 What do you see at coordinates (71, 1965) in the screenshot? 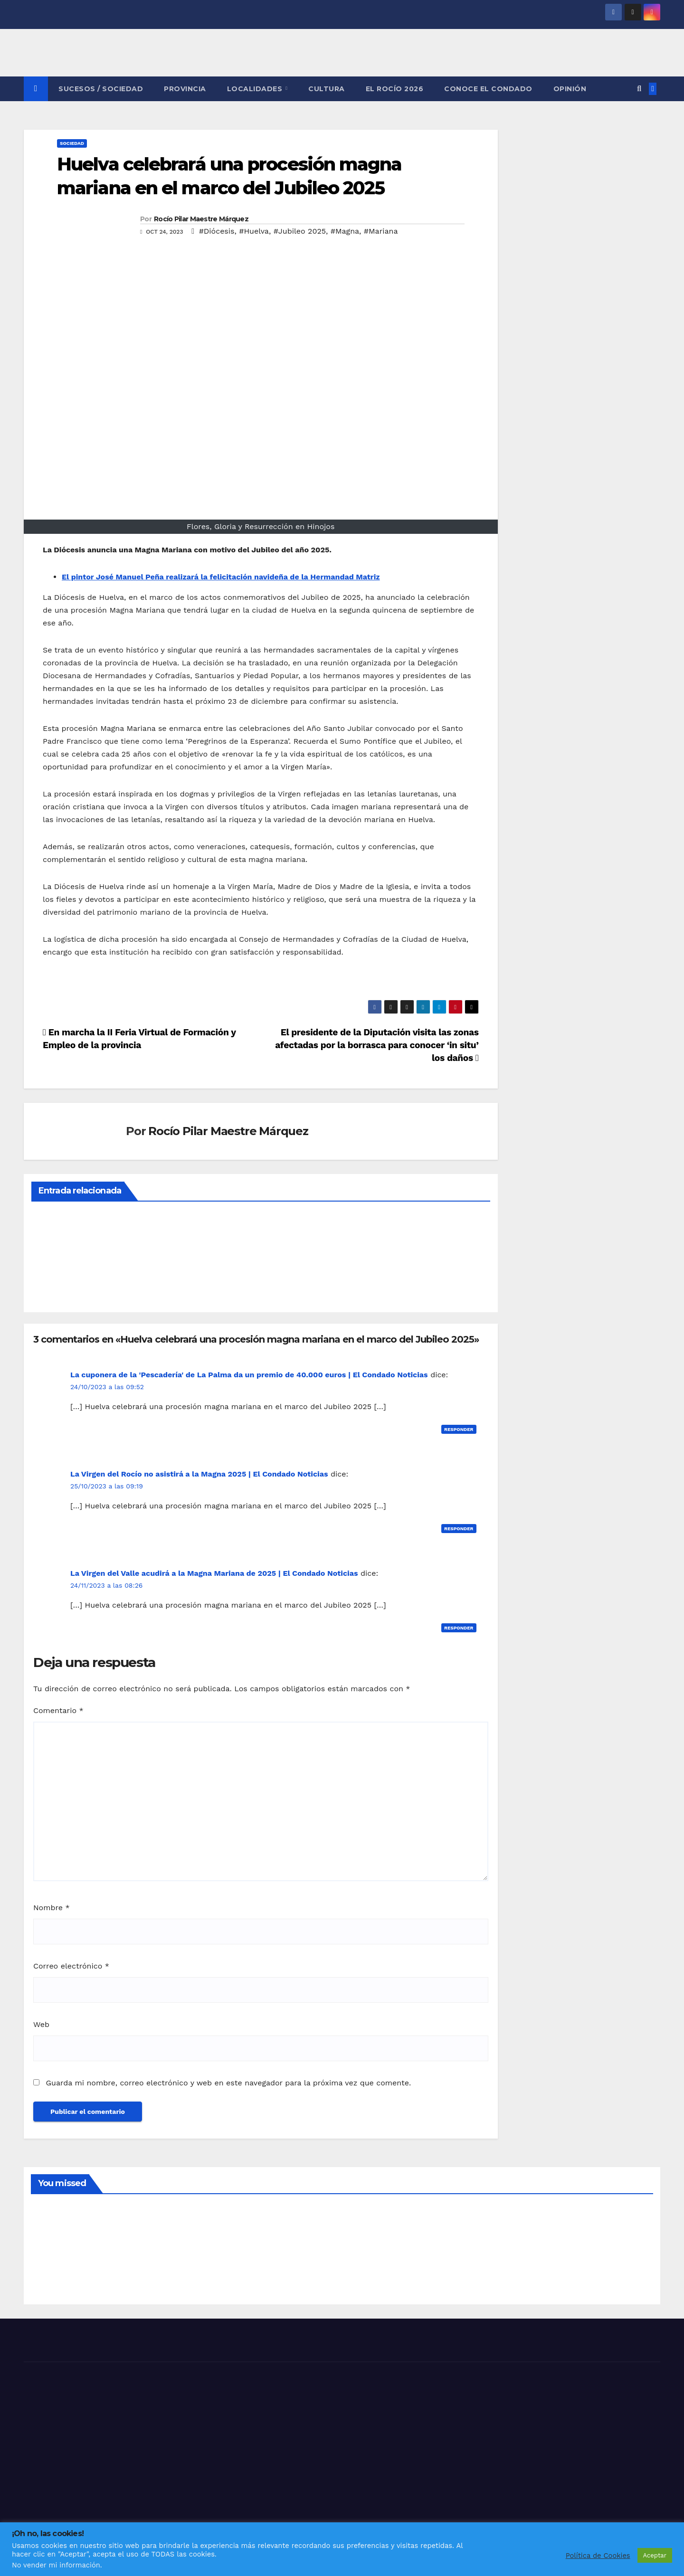
I see `Correo electrónico` at bounding box center [71, 1965].